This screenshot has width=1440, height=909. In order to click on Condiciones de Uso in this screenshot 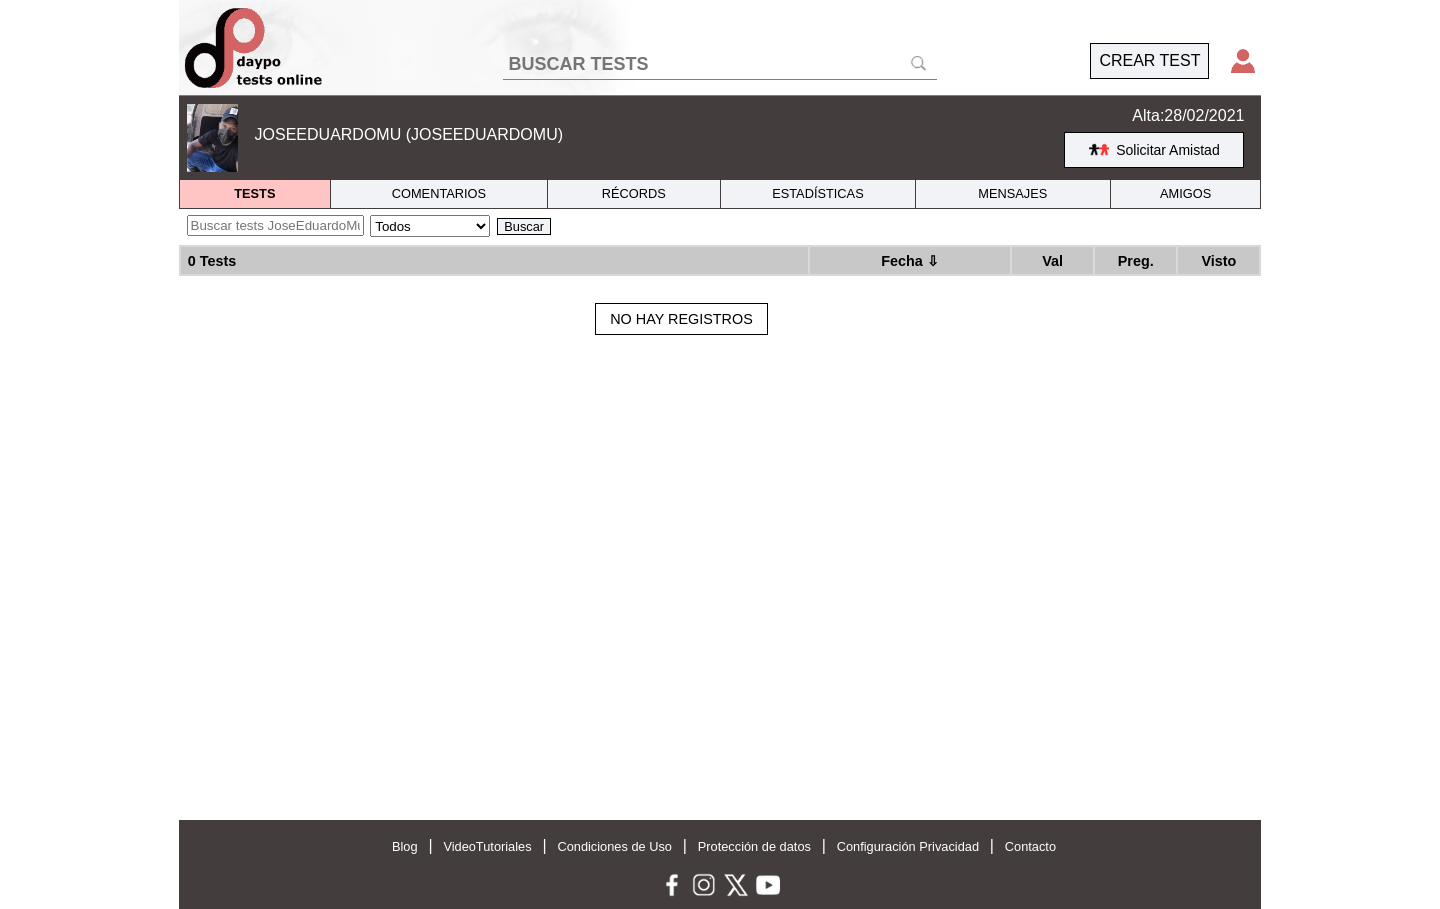, I will do `click(614, 846)`.